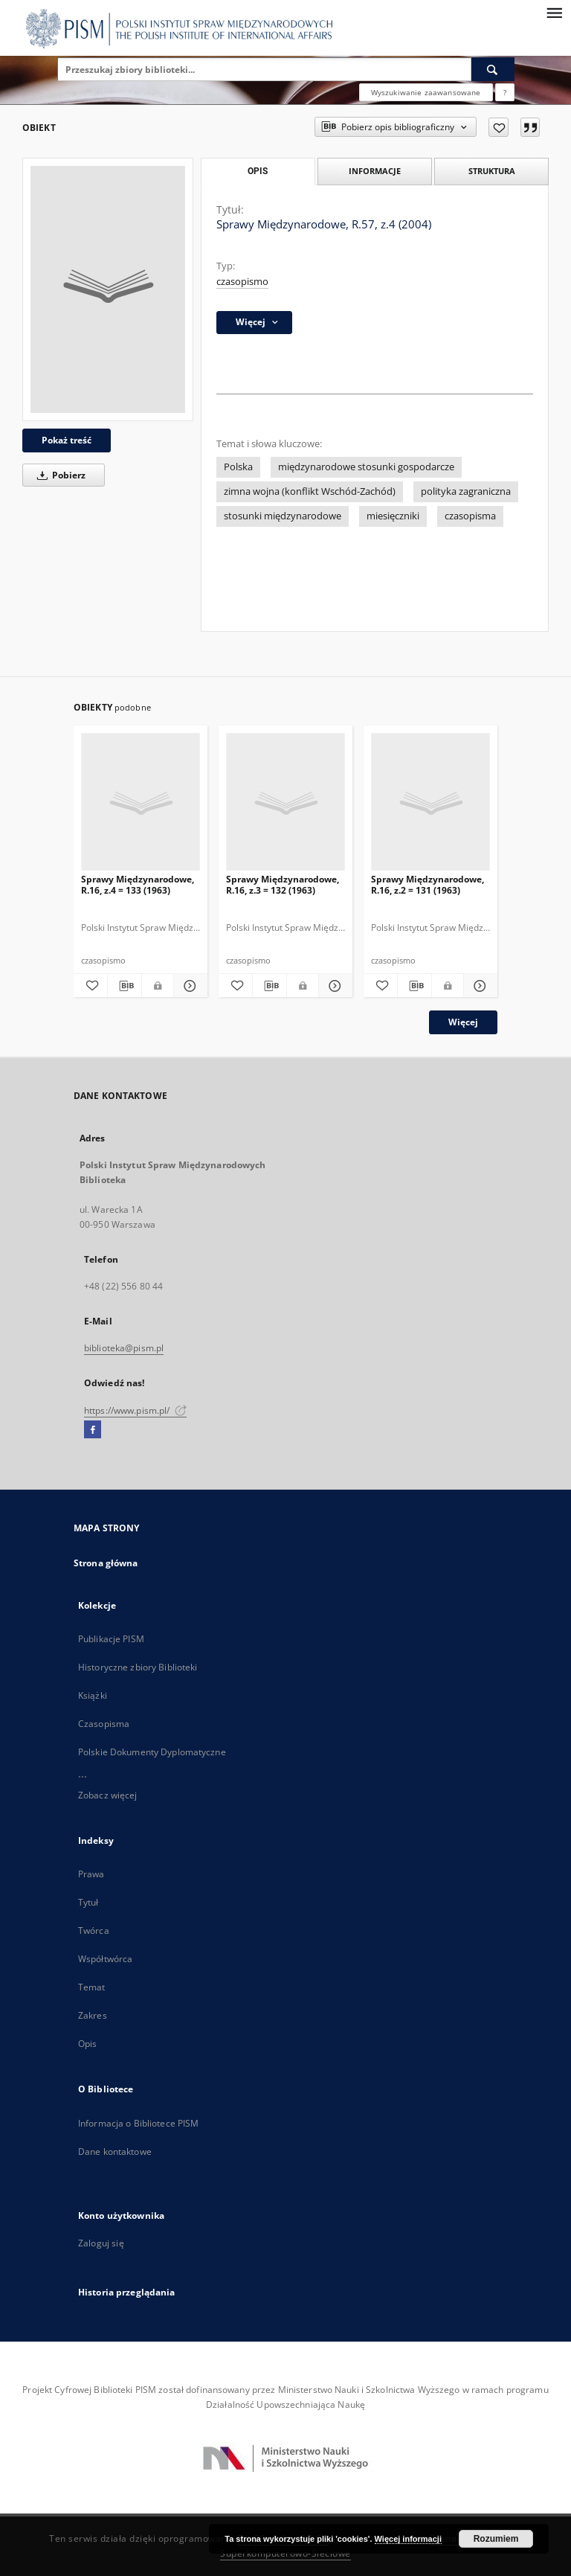 The height and width of the screenshot is (2576, 571). I want to click on Sprawy Międzynarodowe, R.16, z.3 = 132 (1963), so click(282, 884).